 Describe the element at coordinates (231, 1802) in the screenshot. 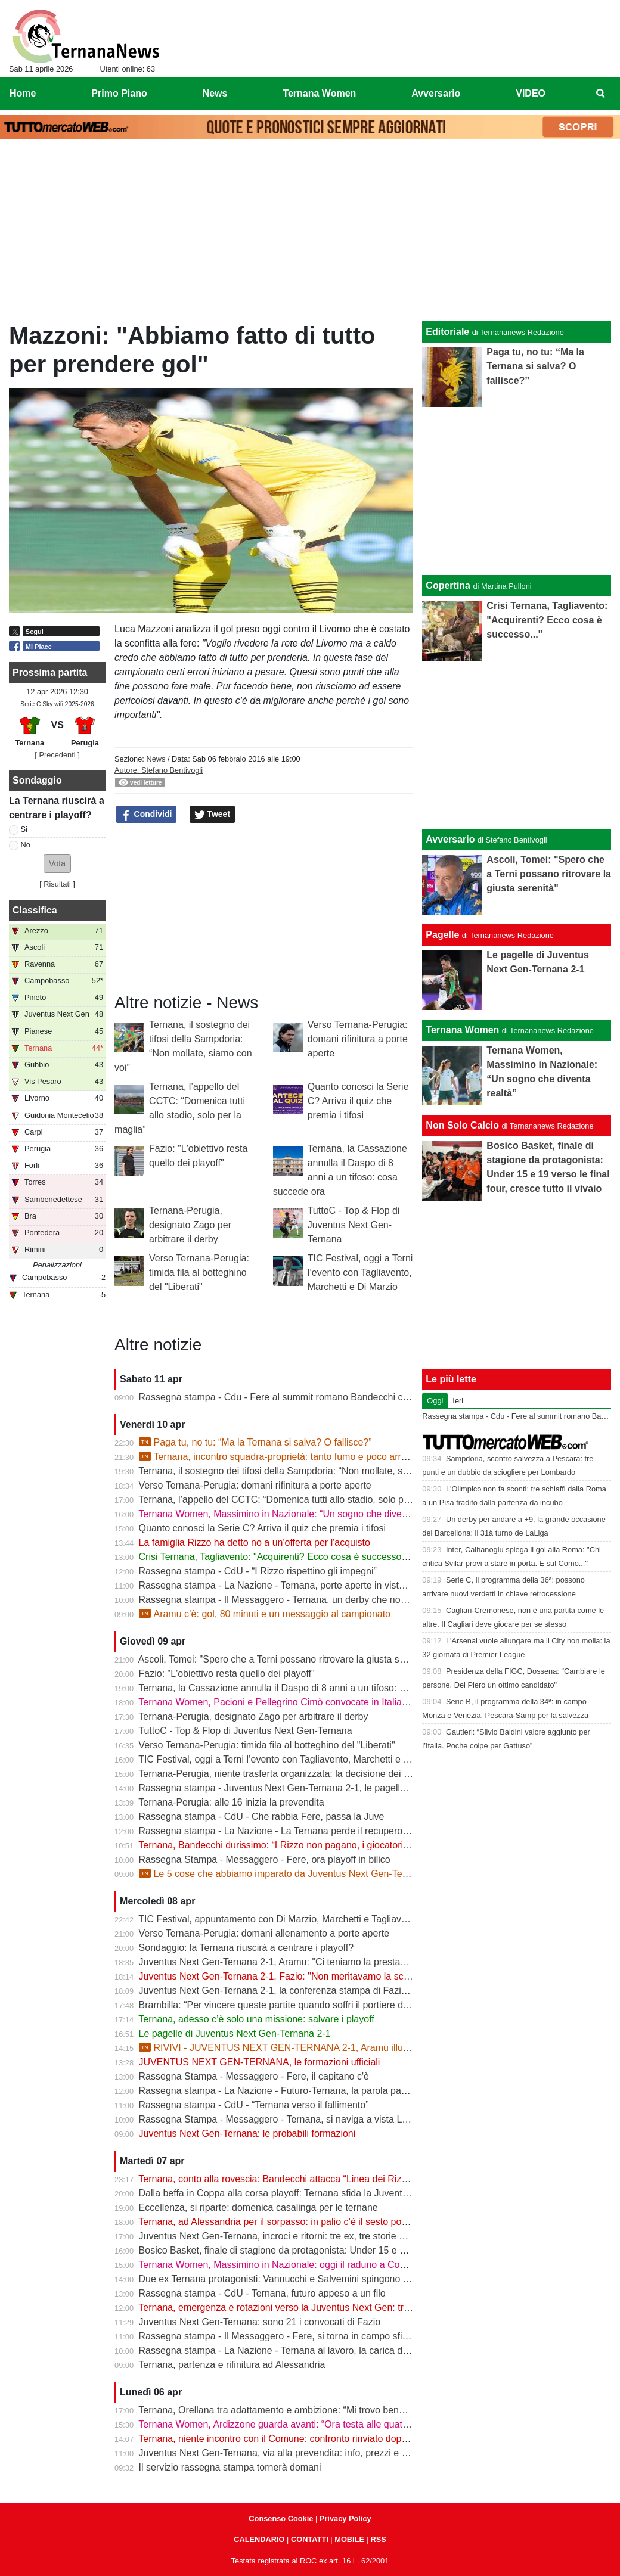

I see `Ternana-Perugia: alle 16 inizia la prevendita` at that location.